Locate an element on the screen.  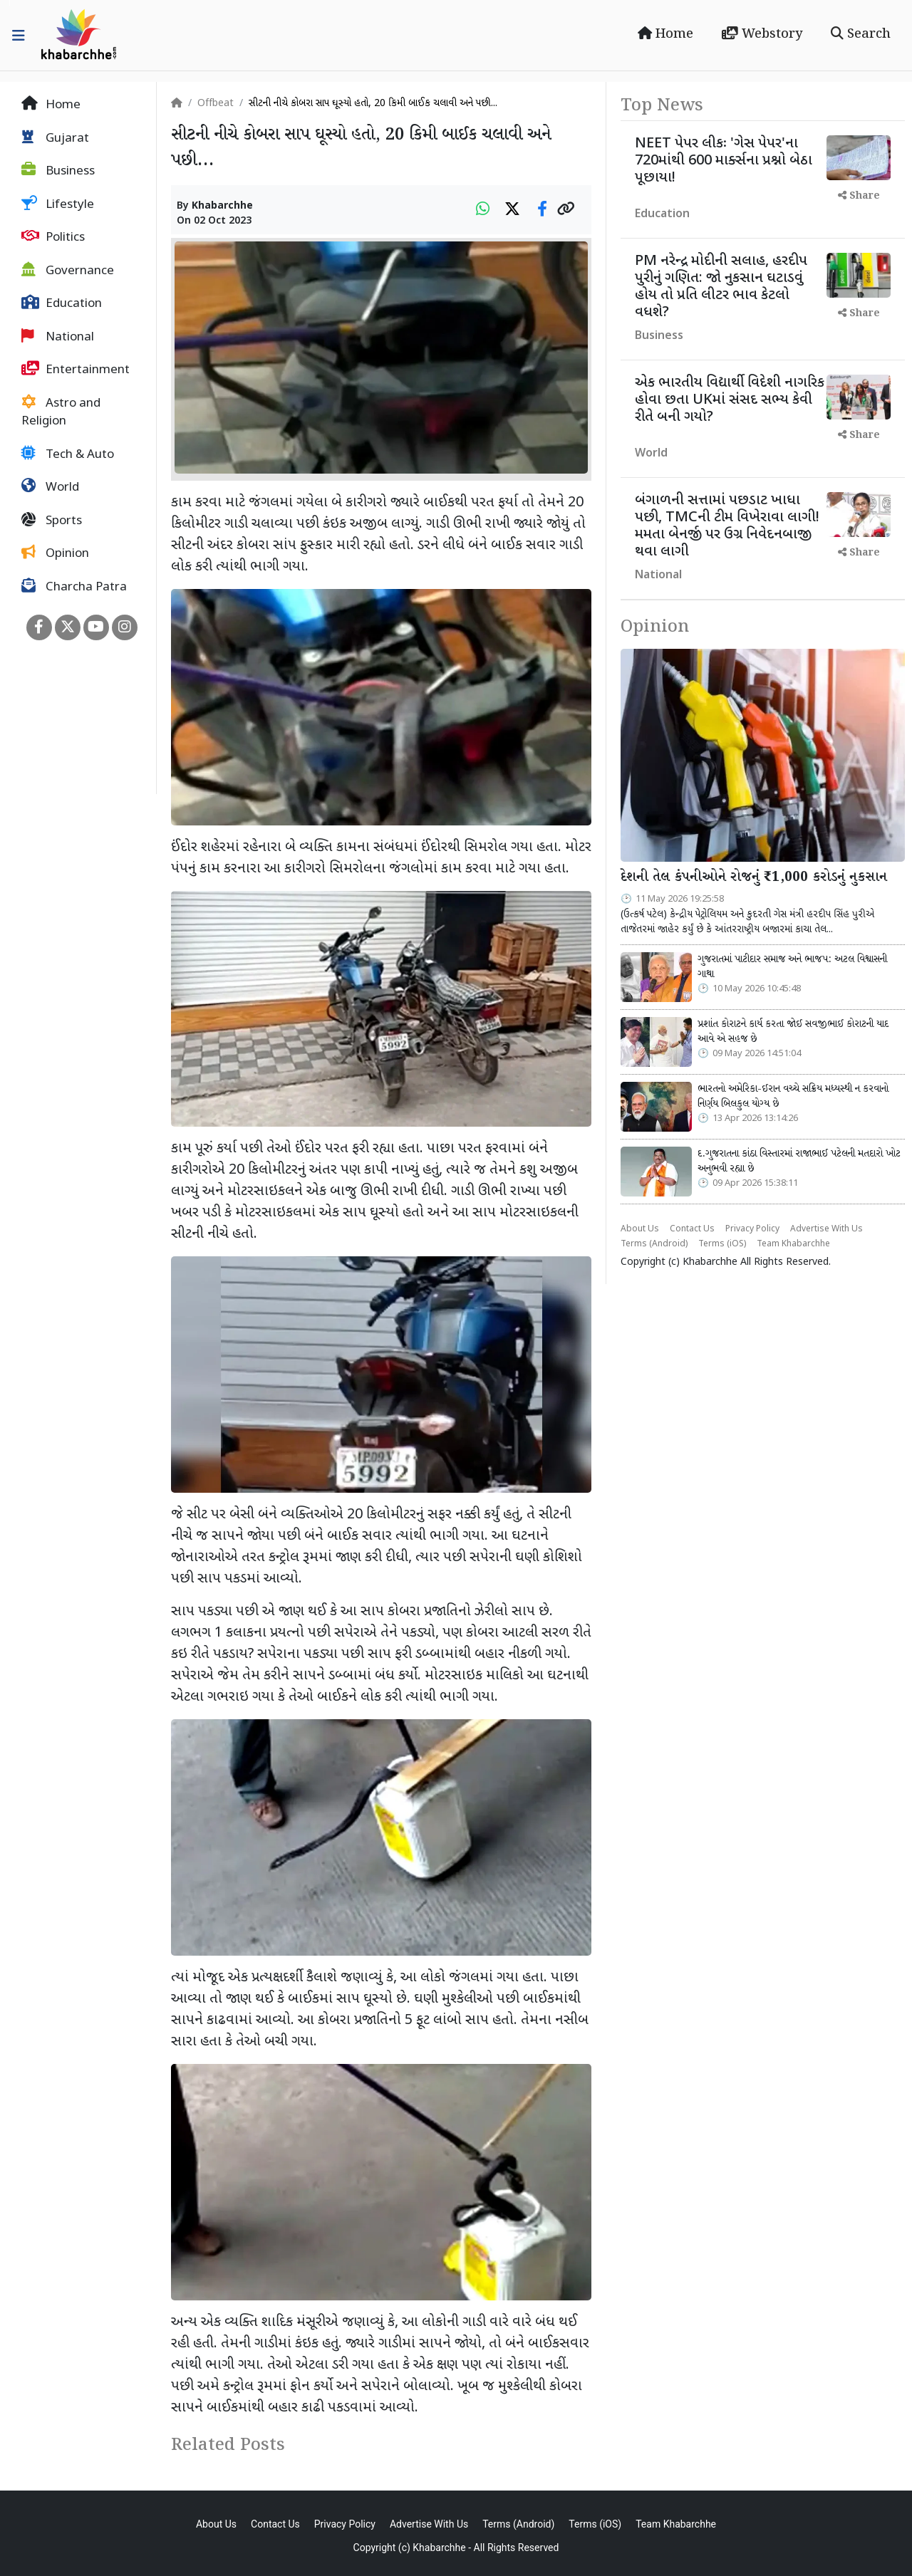
Politics is located at coordinates (53, 237).